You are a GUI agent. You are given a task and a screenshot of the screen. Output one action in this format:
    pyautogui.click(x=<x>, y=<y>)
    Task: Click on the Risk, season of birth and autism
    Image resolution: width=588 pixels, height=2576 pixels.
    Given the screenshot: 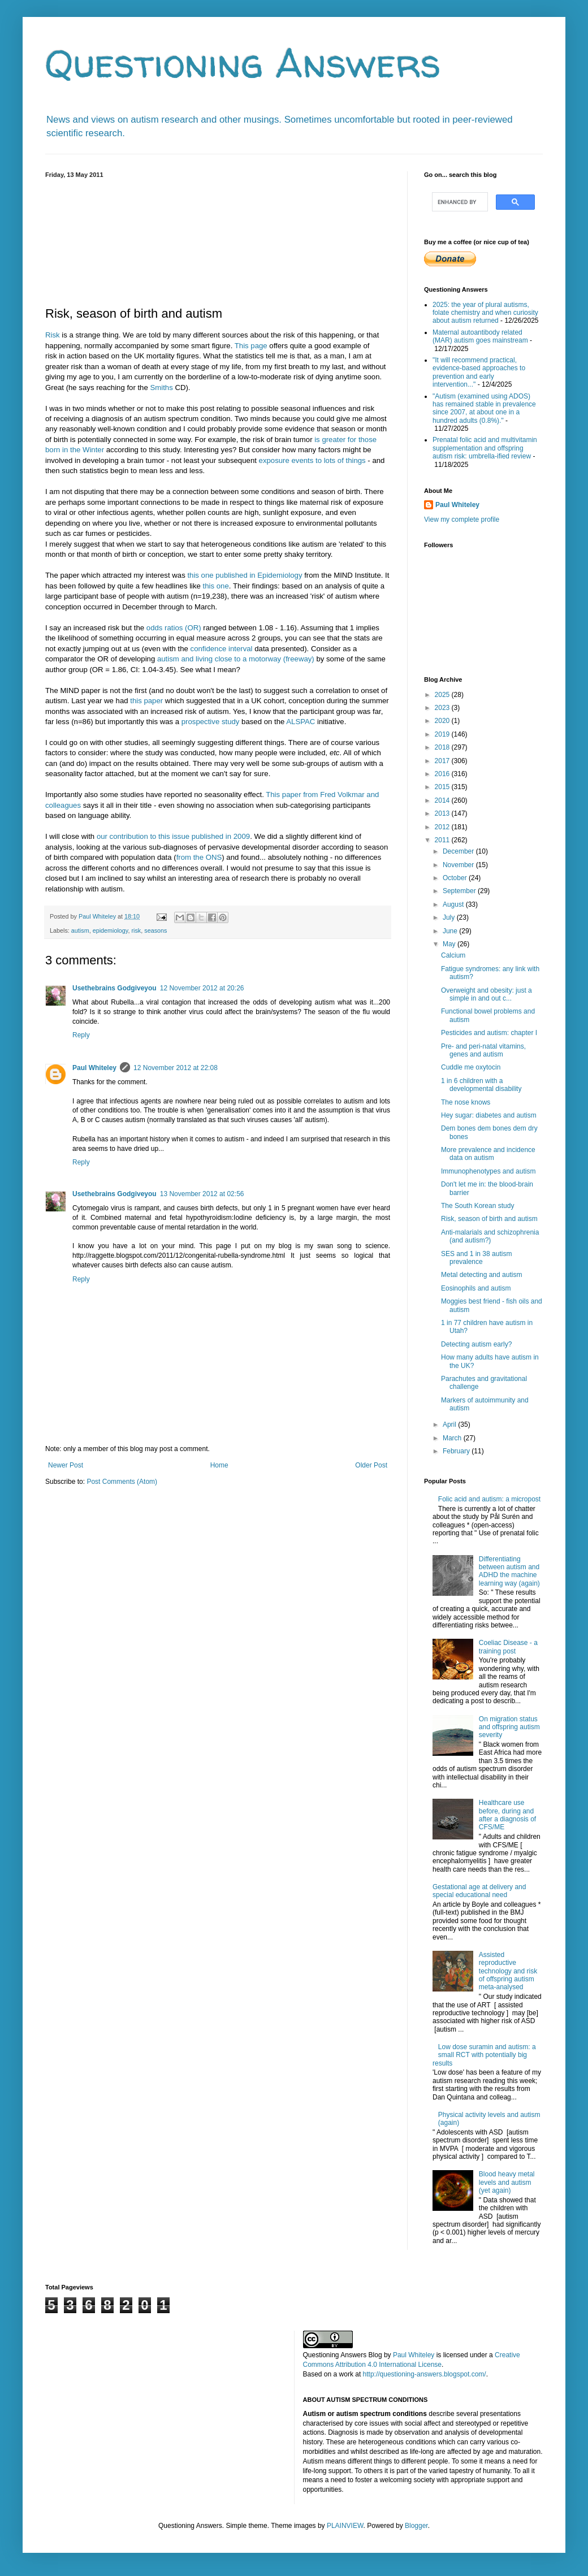 What is the action you would take?
    pyautogui.click(x=489, y=1219)
    